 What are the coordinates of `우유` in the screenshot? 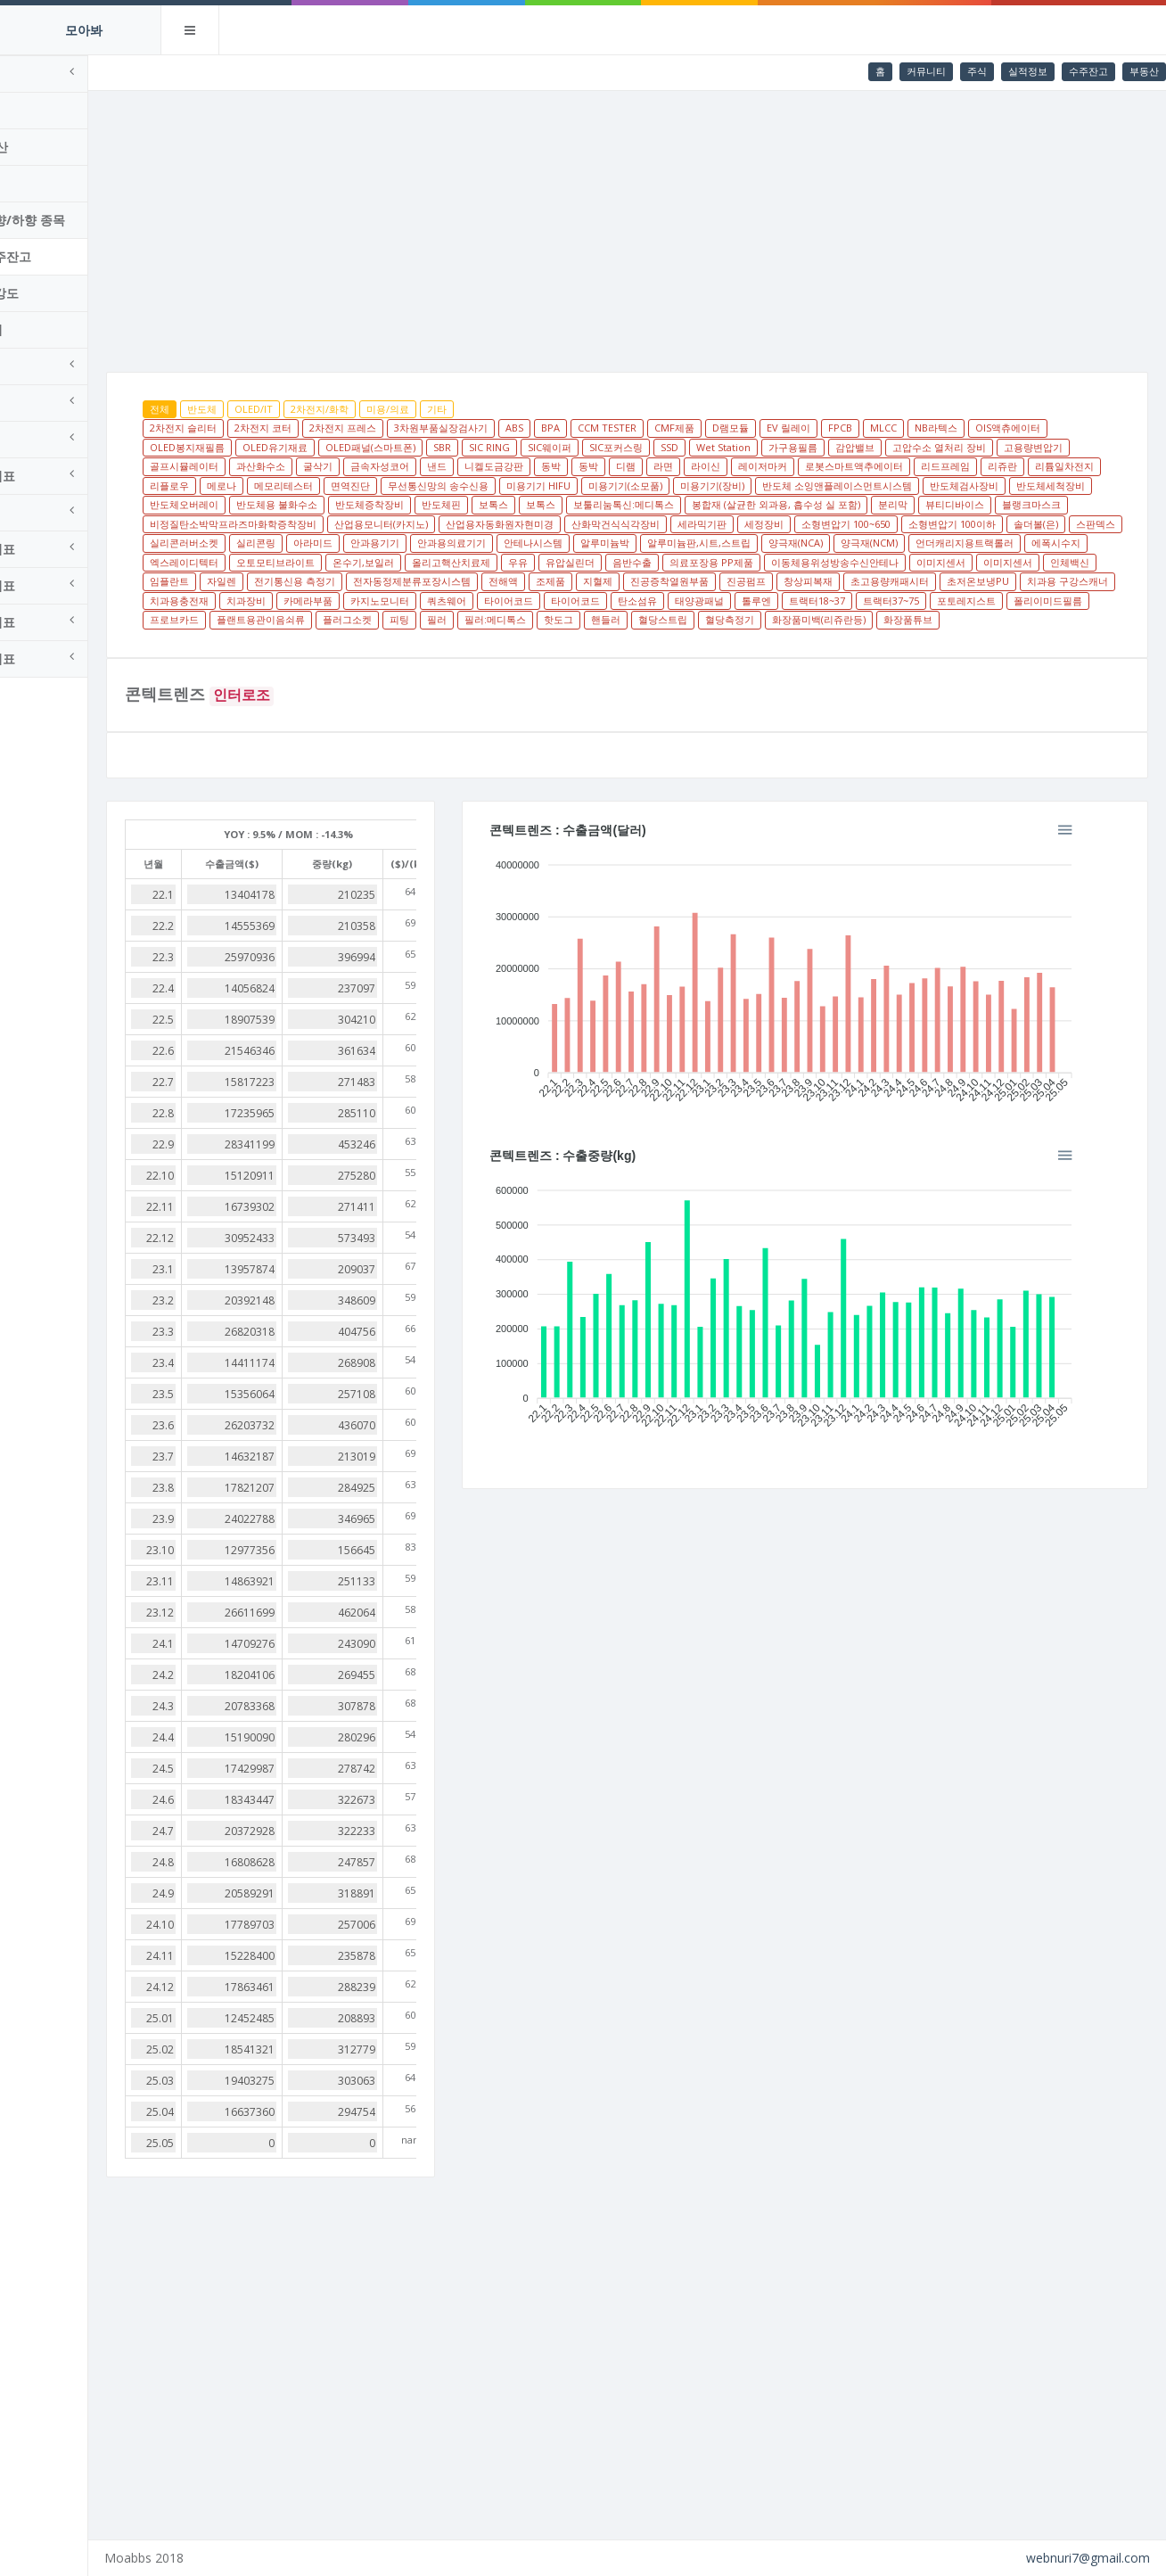 It's located at (408, 581).